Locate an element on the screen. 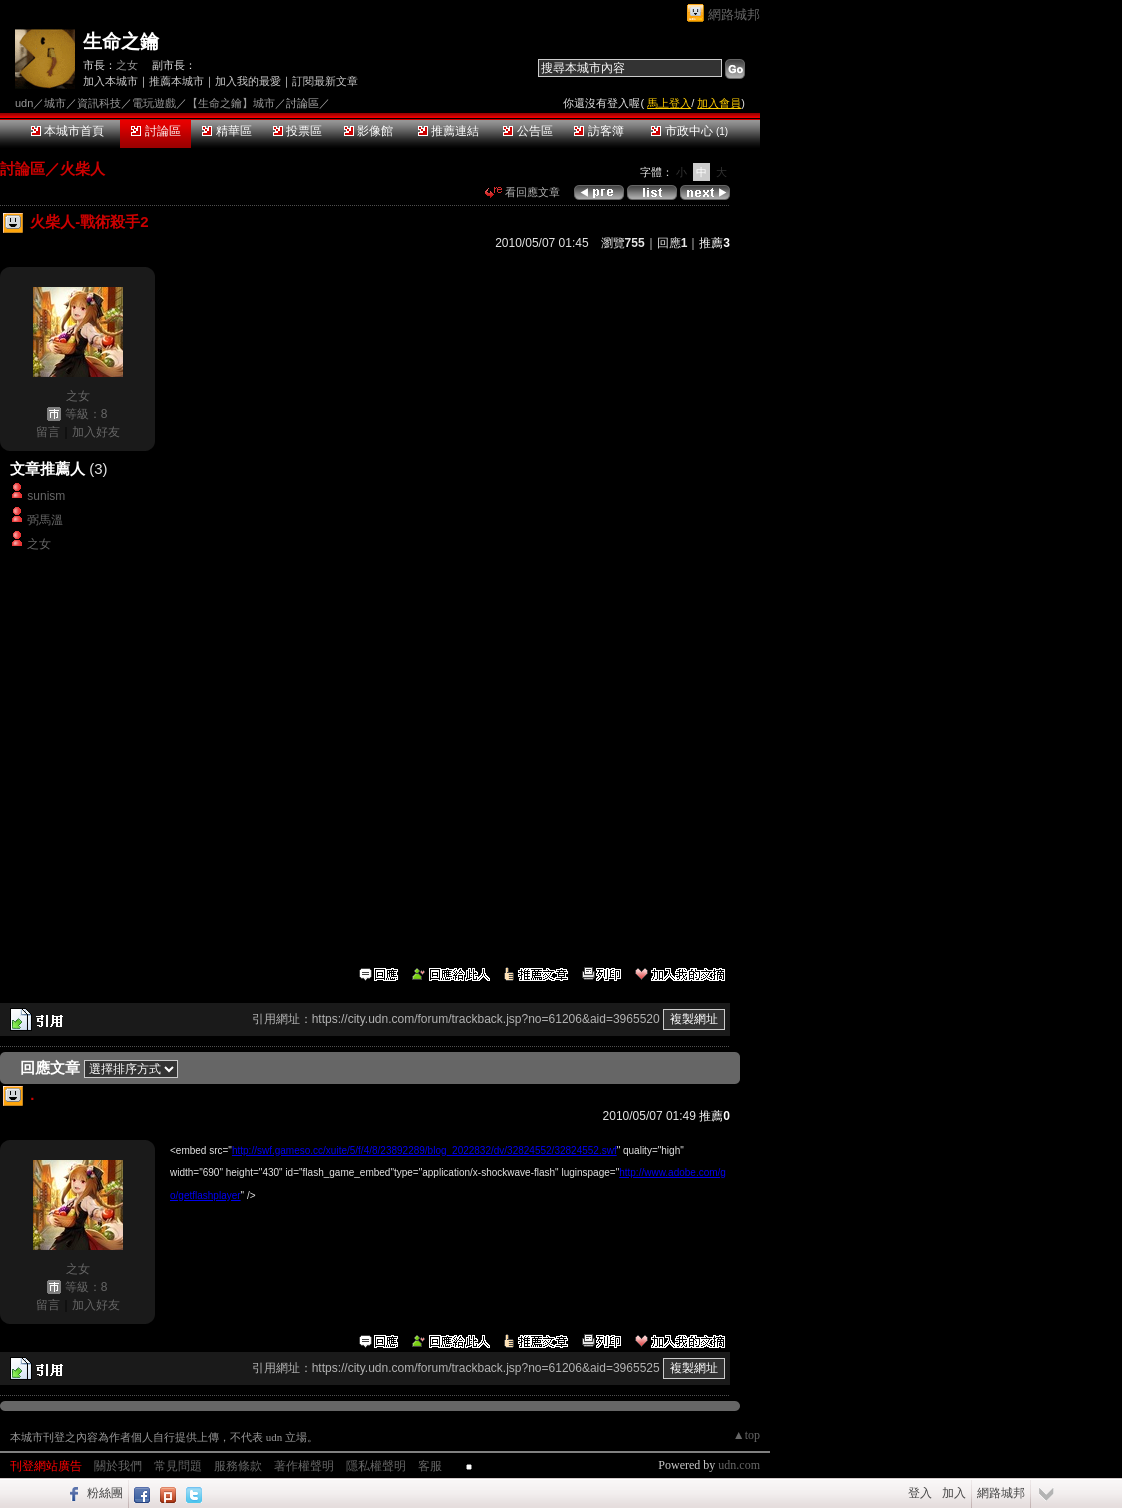 The width and height of the screenshot is (1122, 1508). 加入本城市 is located at coordinates (110, 81).